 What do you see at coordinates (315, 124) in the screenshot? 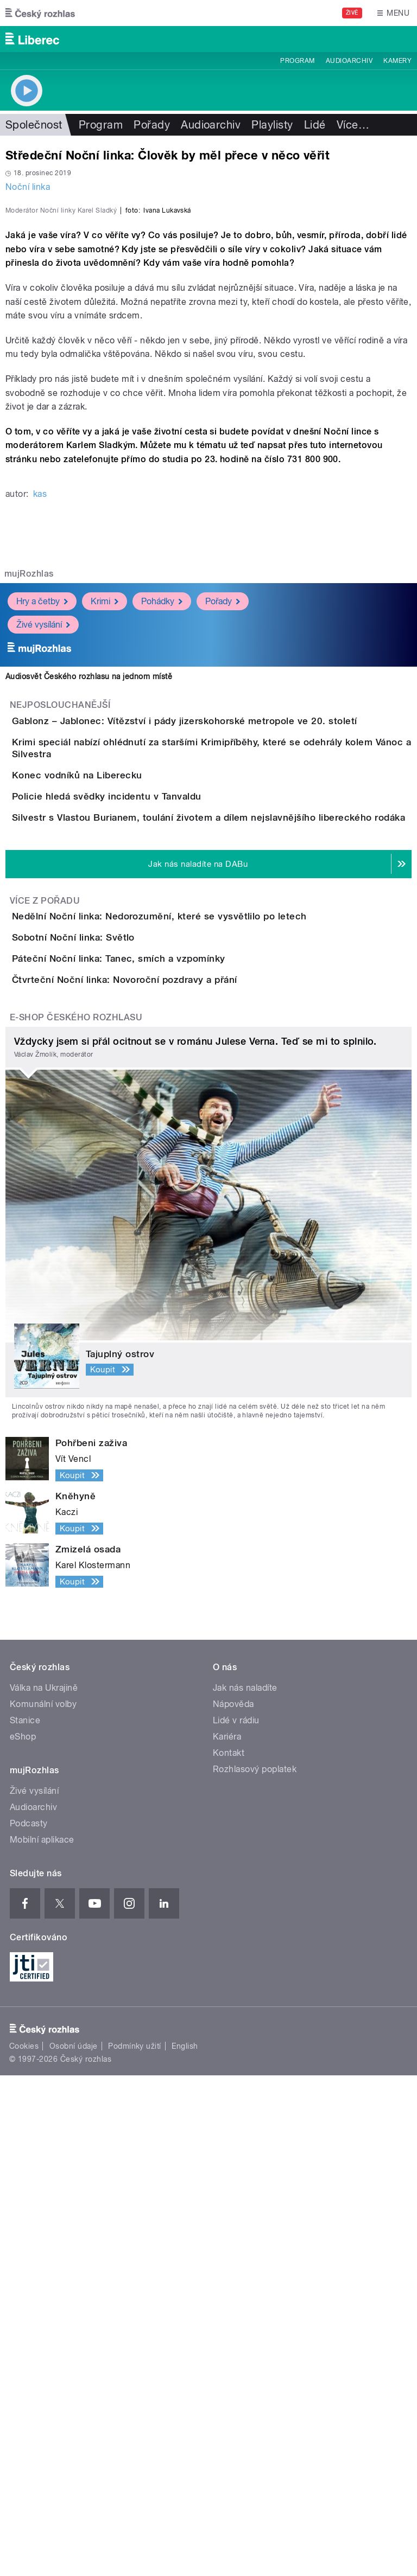
I see `Lidé` at bounding box center [315, 124].